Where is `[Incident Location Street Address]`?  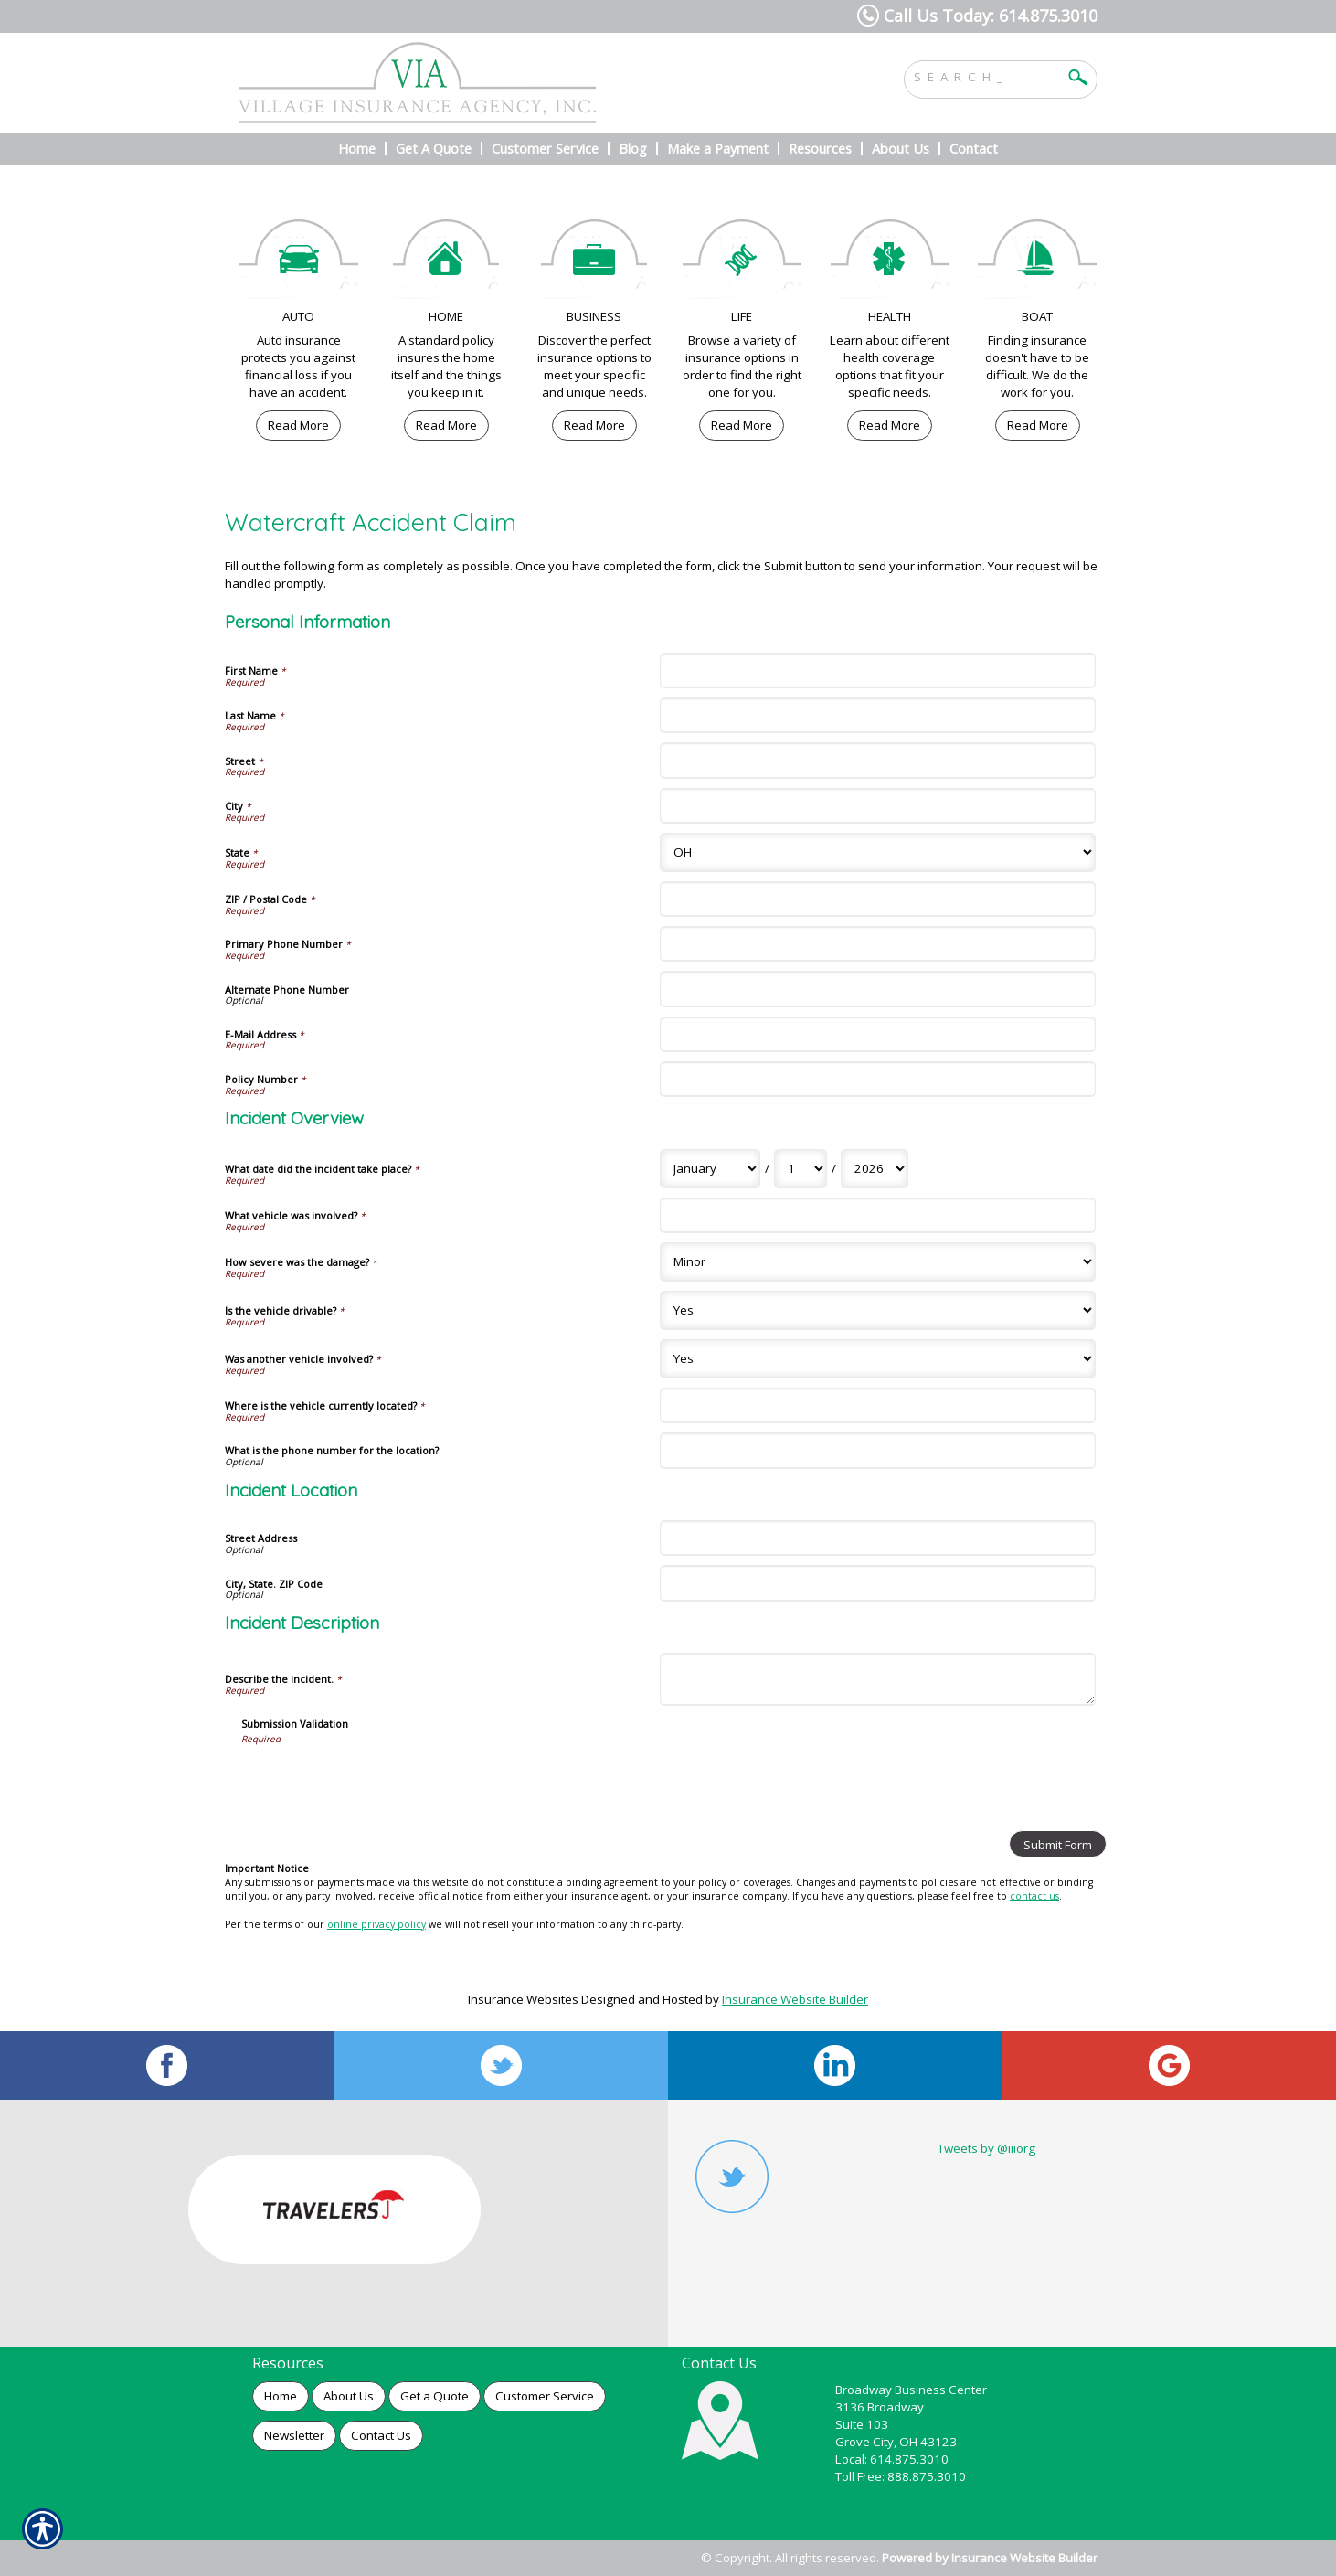 [Incident Location Street Address] is located at coordinates (877, 1538).